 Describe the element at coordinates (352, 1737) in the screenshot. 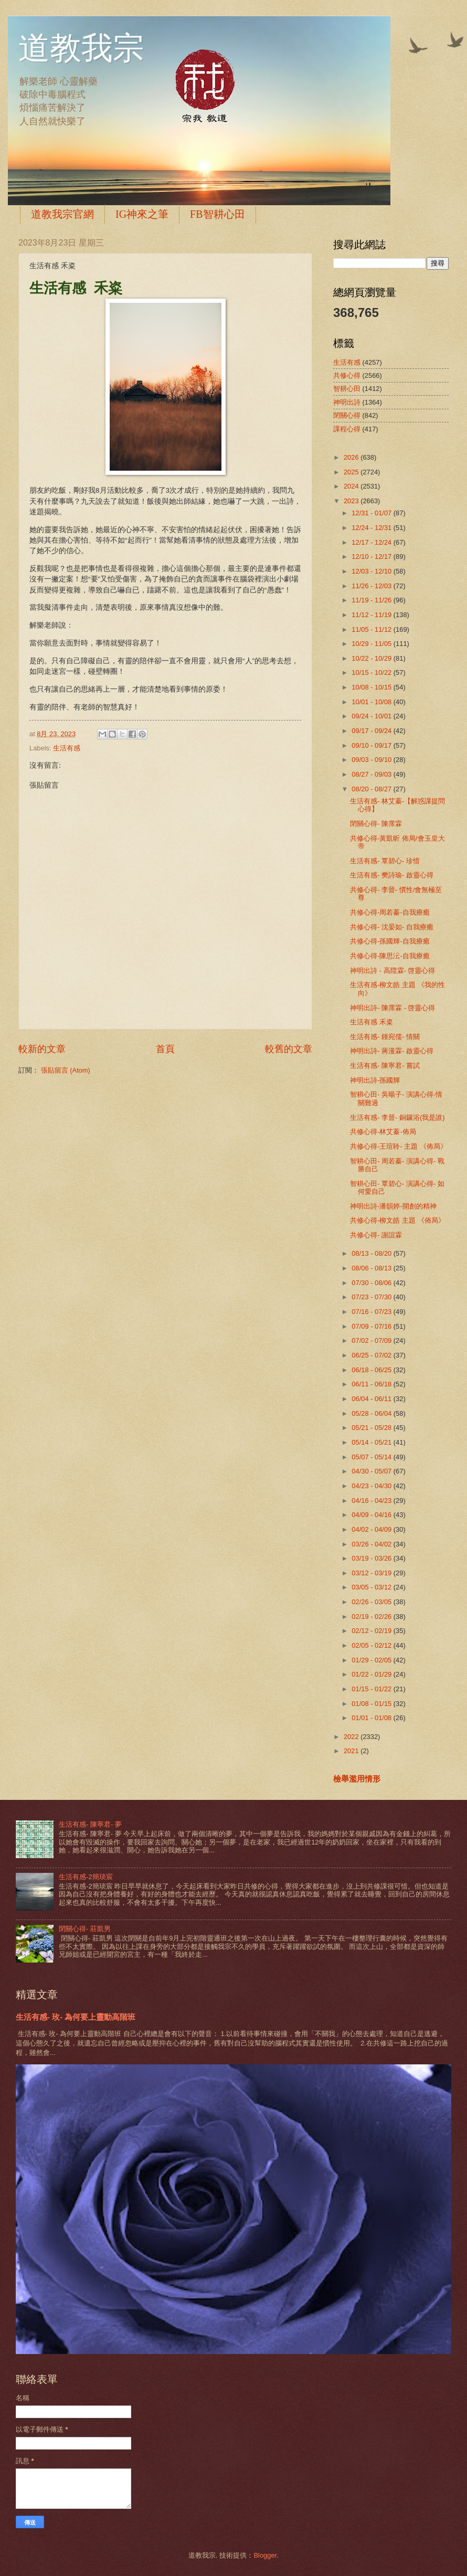

I see `2022` at that location.